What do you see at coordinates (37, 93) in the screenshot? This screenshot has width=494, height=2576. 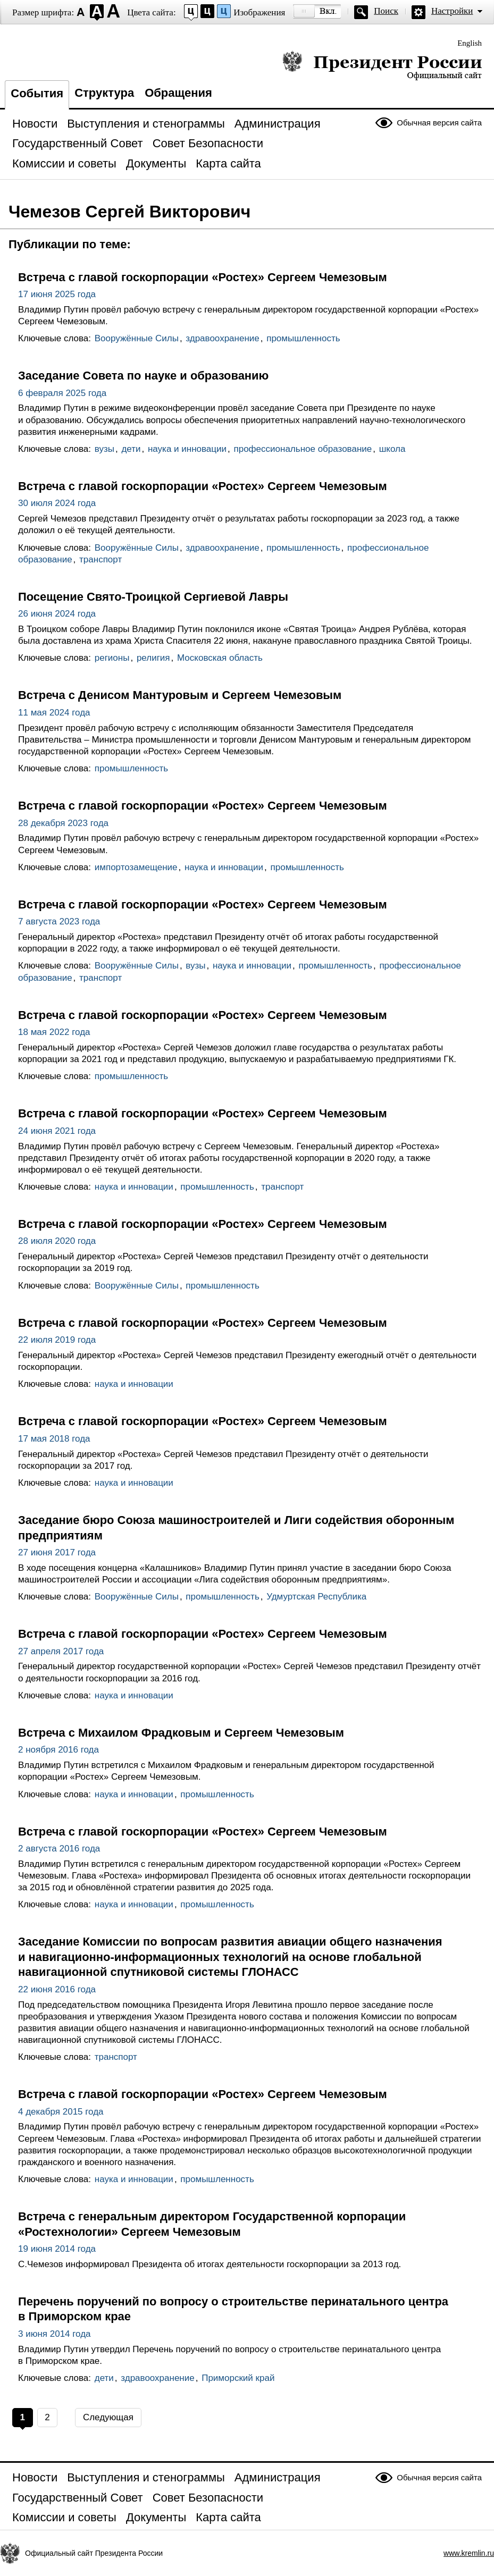 I see `События` at bounding box center [37, 93].